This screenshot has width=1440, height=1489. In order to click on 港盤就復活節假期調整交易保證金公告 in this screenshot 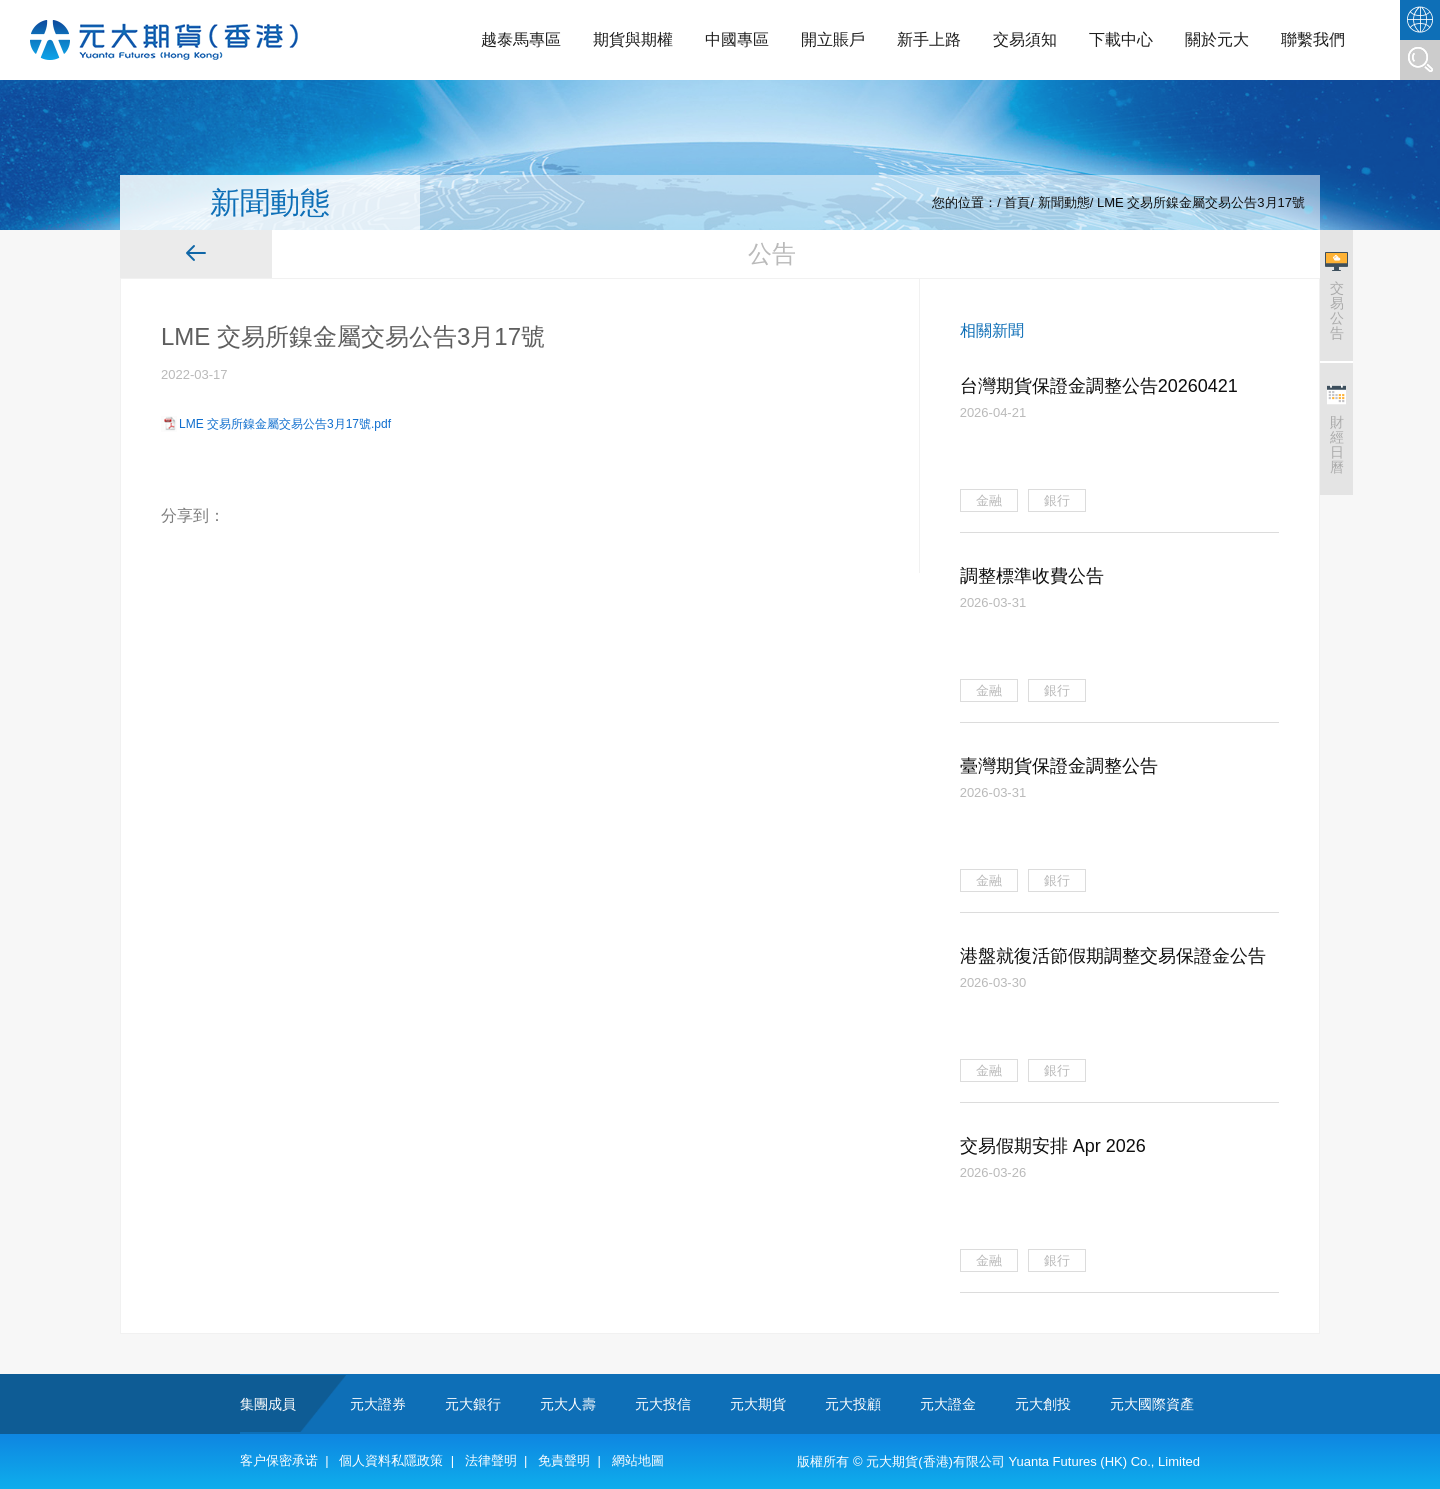, I will do `click(1113, 956)`.